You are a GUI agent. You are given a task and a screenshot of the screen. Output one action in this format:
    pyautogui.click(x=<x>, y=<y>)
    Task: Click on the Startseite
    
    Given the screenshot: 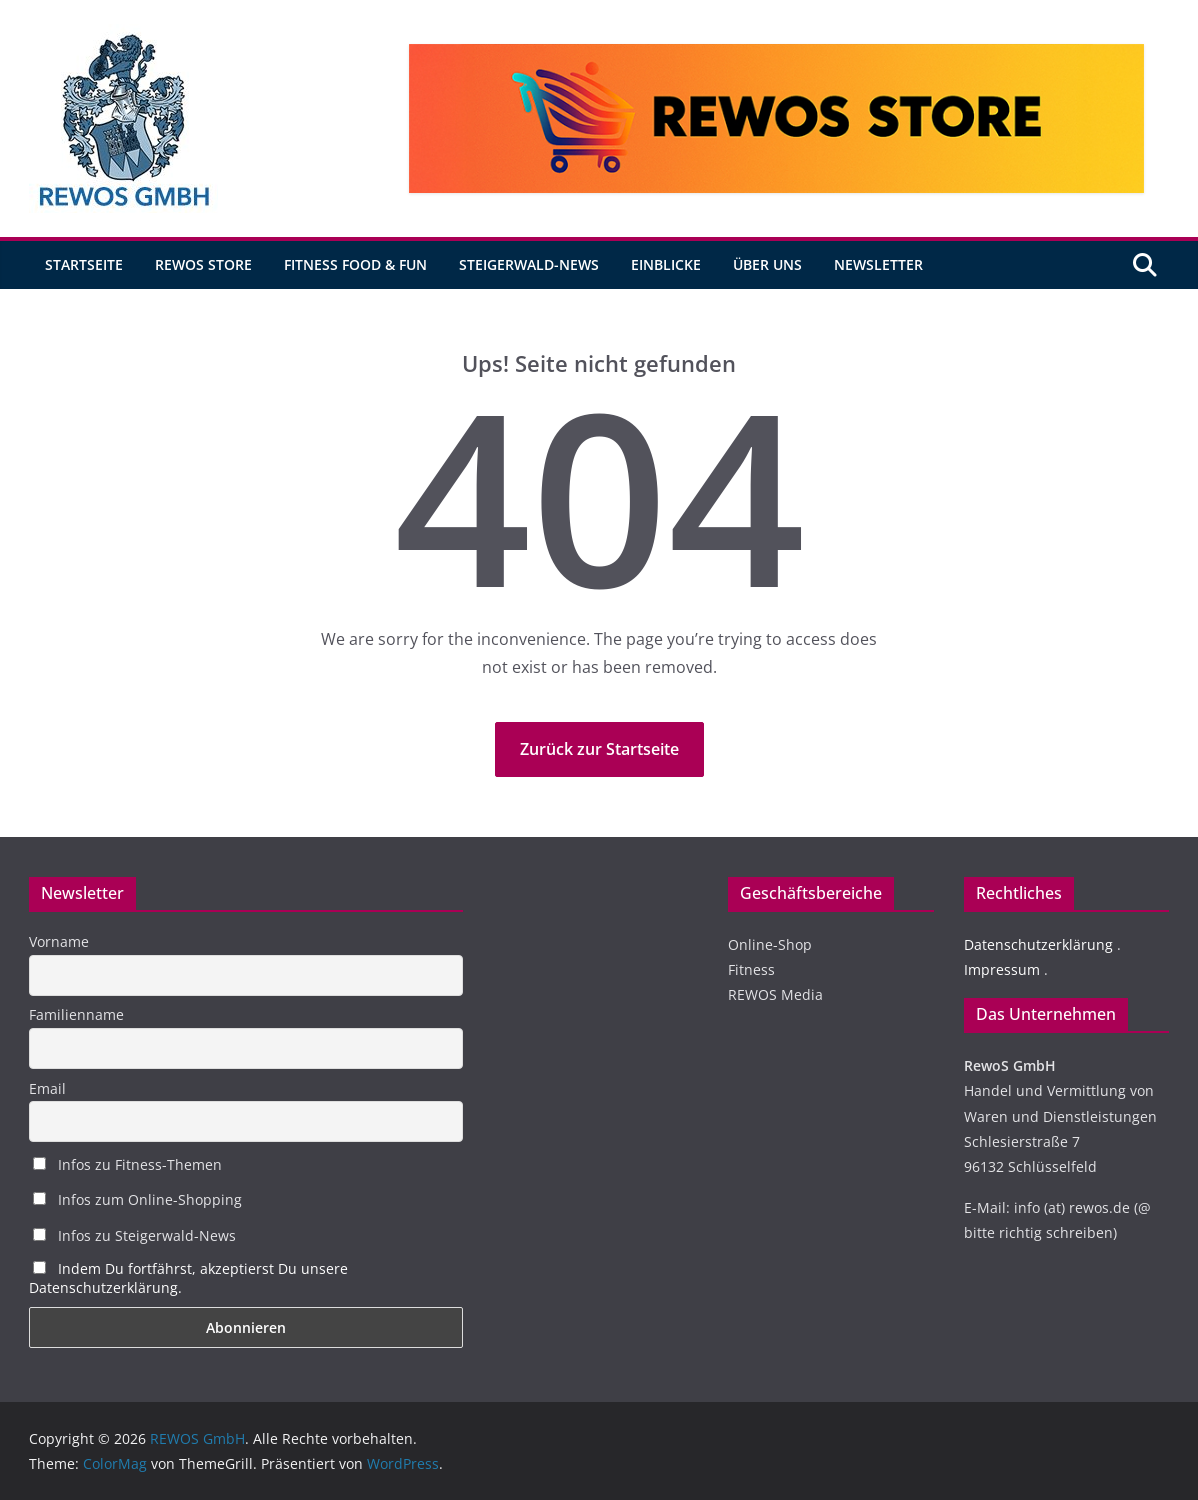 What is the action you would take?
    pyautogui.click(x=84, y=264)
    